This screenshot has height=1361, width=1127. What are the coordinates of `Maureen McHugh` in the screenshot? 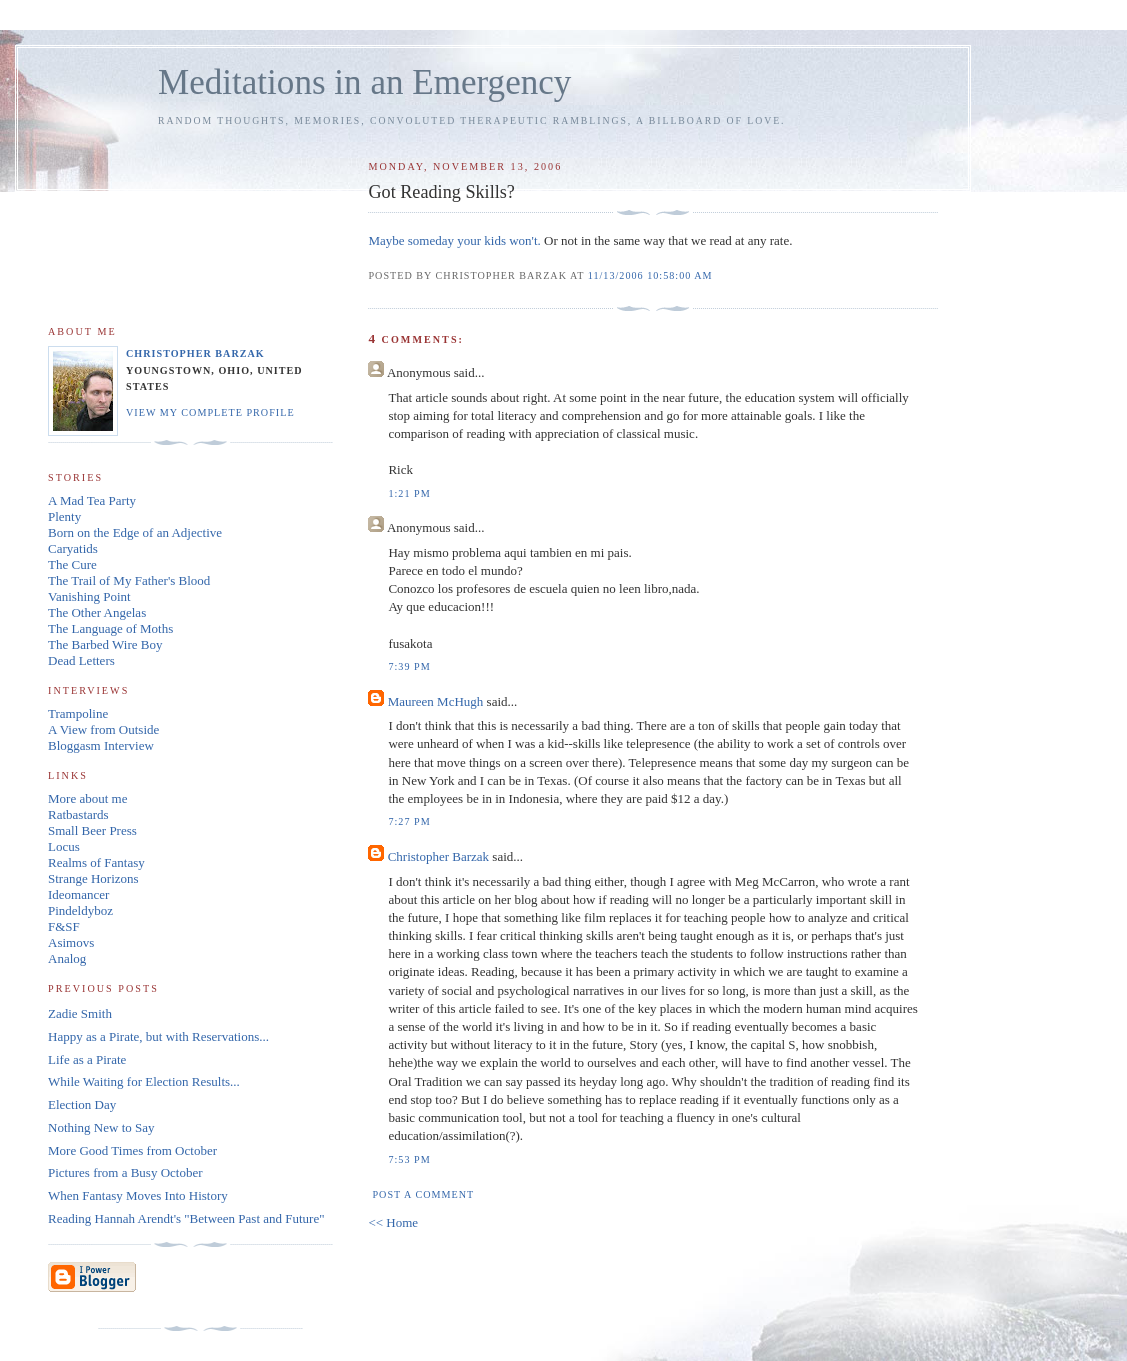 It's located at (436, 701).